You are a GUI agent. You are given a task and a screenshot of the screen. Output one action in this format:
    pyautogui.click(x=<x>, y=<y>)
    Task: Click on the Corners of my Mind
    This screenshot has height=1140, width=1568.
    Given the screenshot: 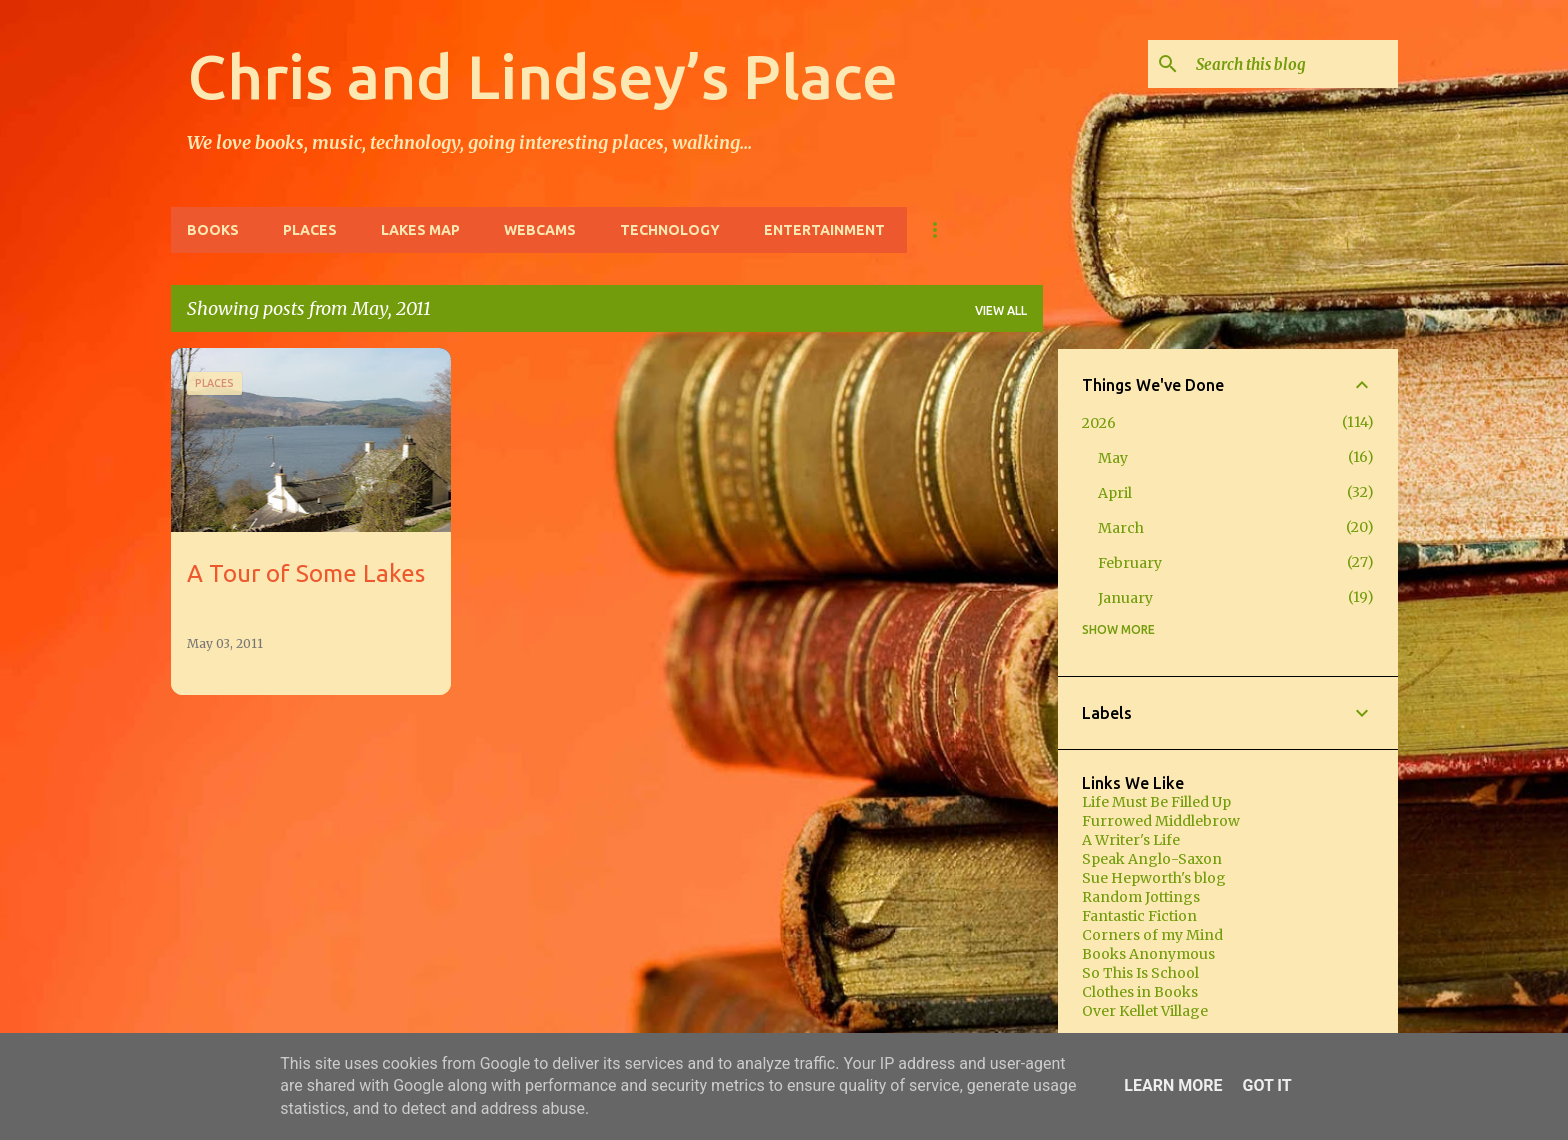 What is the action you would take?
    pyautogui.click(x=1152, y=935)
    